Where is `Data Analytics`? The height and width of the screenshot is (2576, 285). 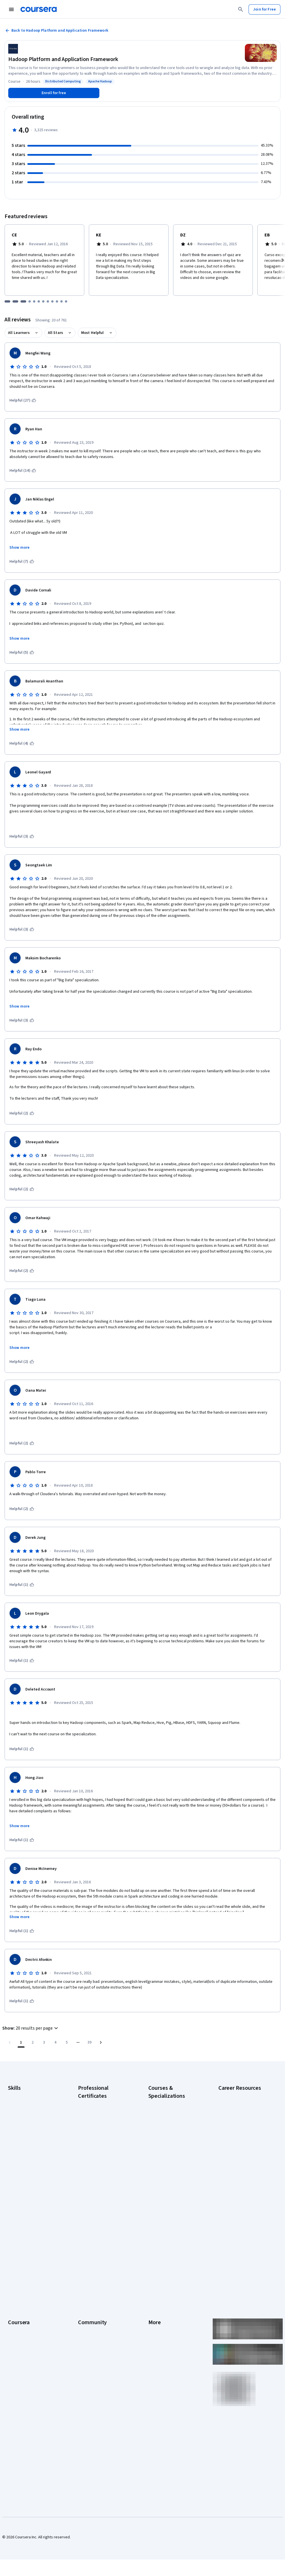
Data Analytics is located at coordinates (20, 2120).